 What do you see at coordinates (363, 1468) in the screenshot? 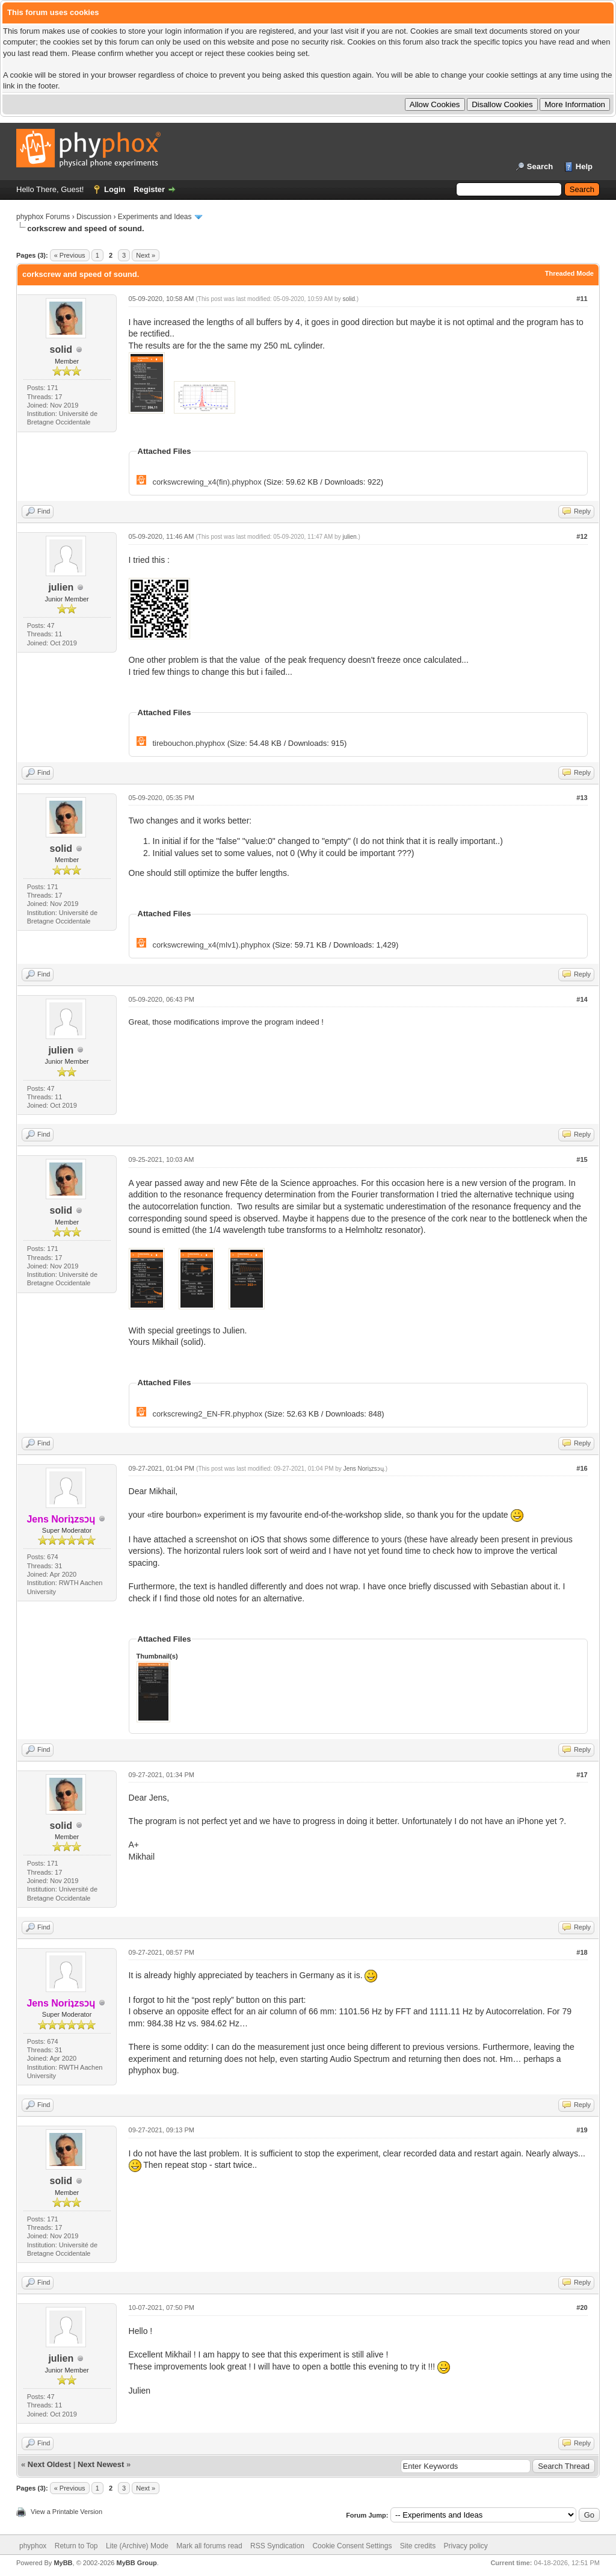
I see `Jens Noriʇzsɔɥ` at bounding box center [363, 1468].